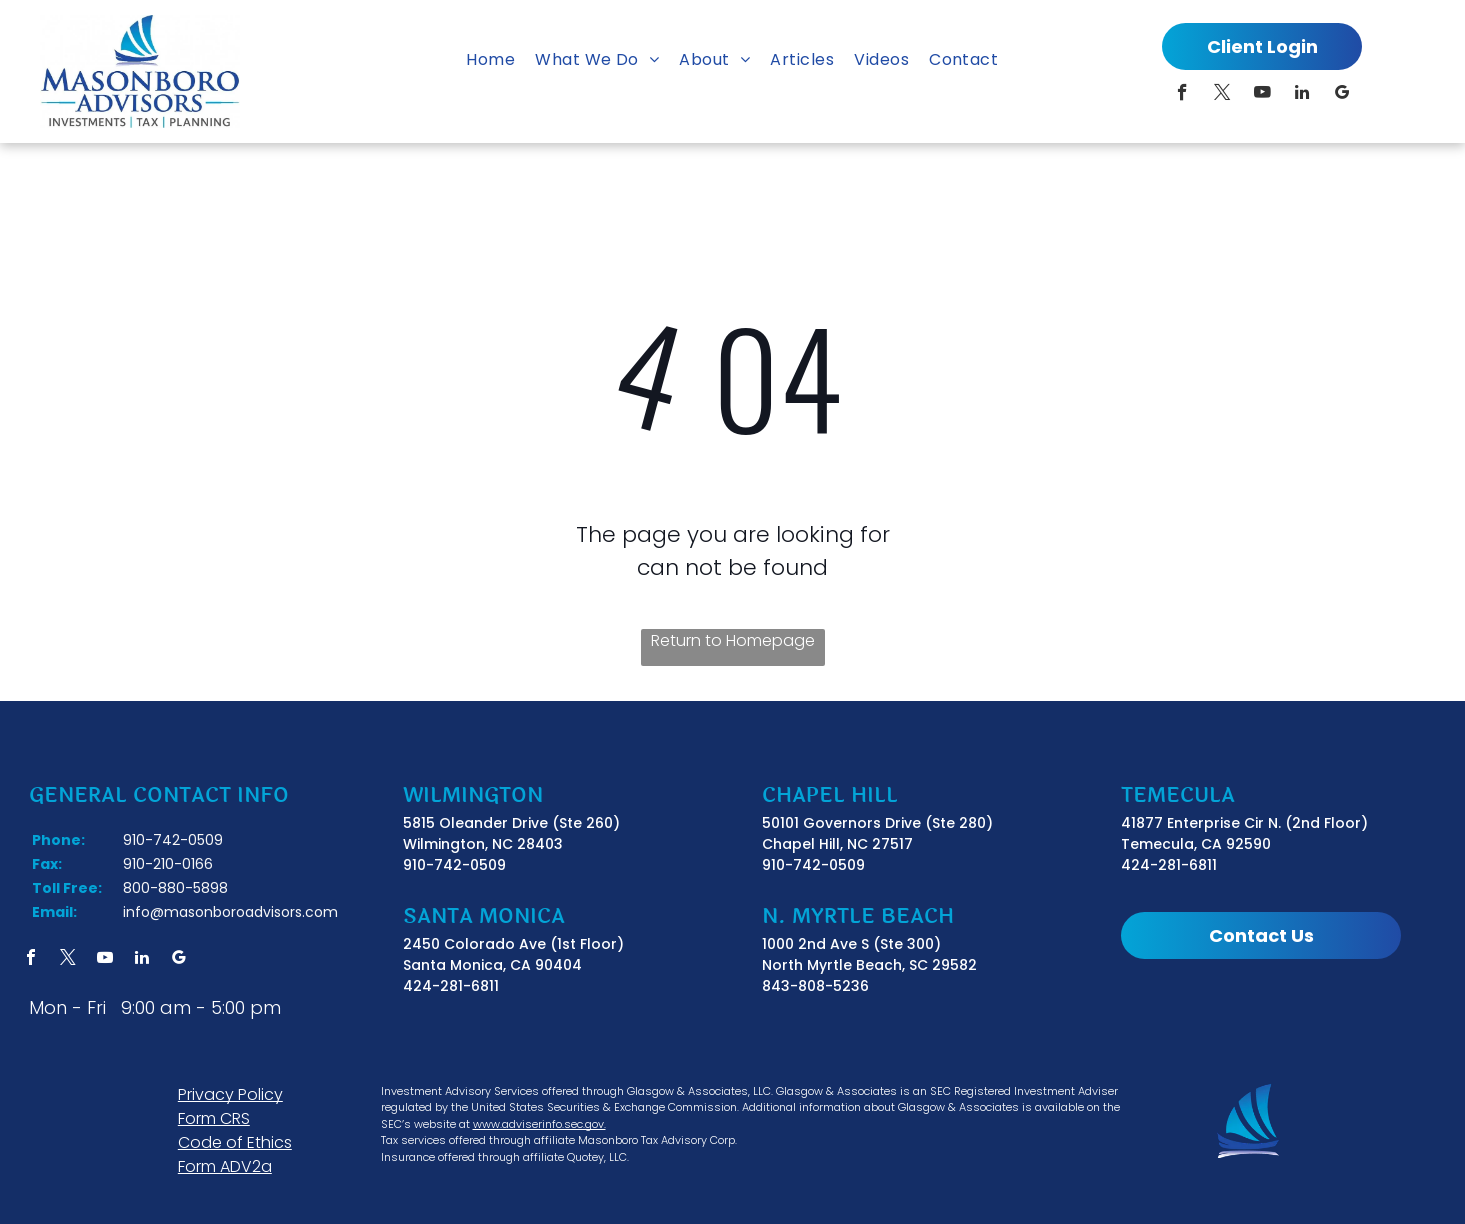 This screenshot has width=1465, height=1224. Describe the element at coordinates (225, 1166) in the screenshot. I see `Form ADV2a` at that location.